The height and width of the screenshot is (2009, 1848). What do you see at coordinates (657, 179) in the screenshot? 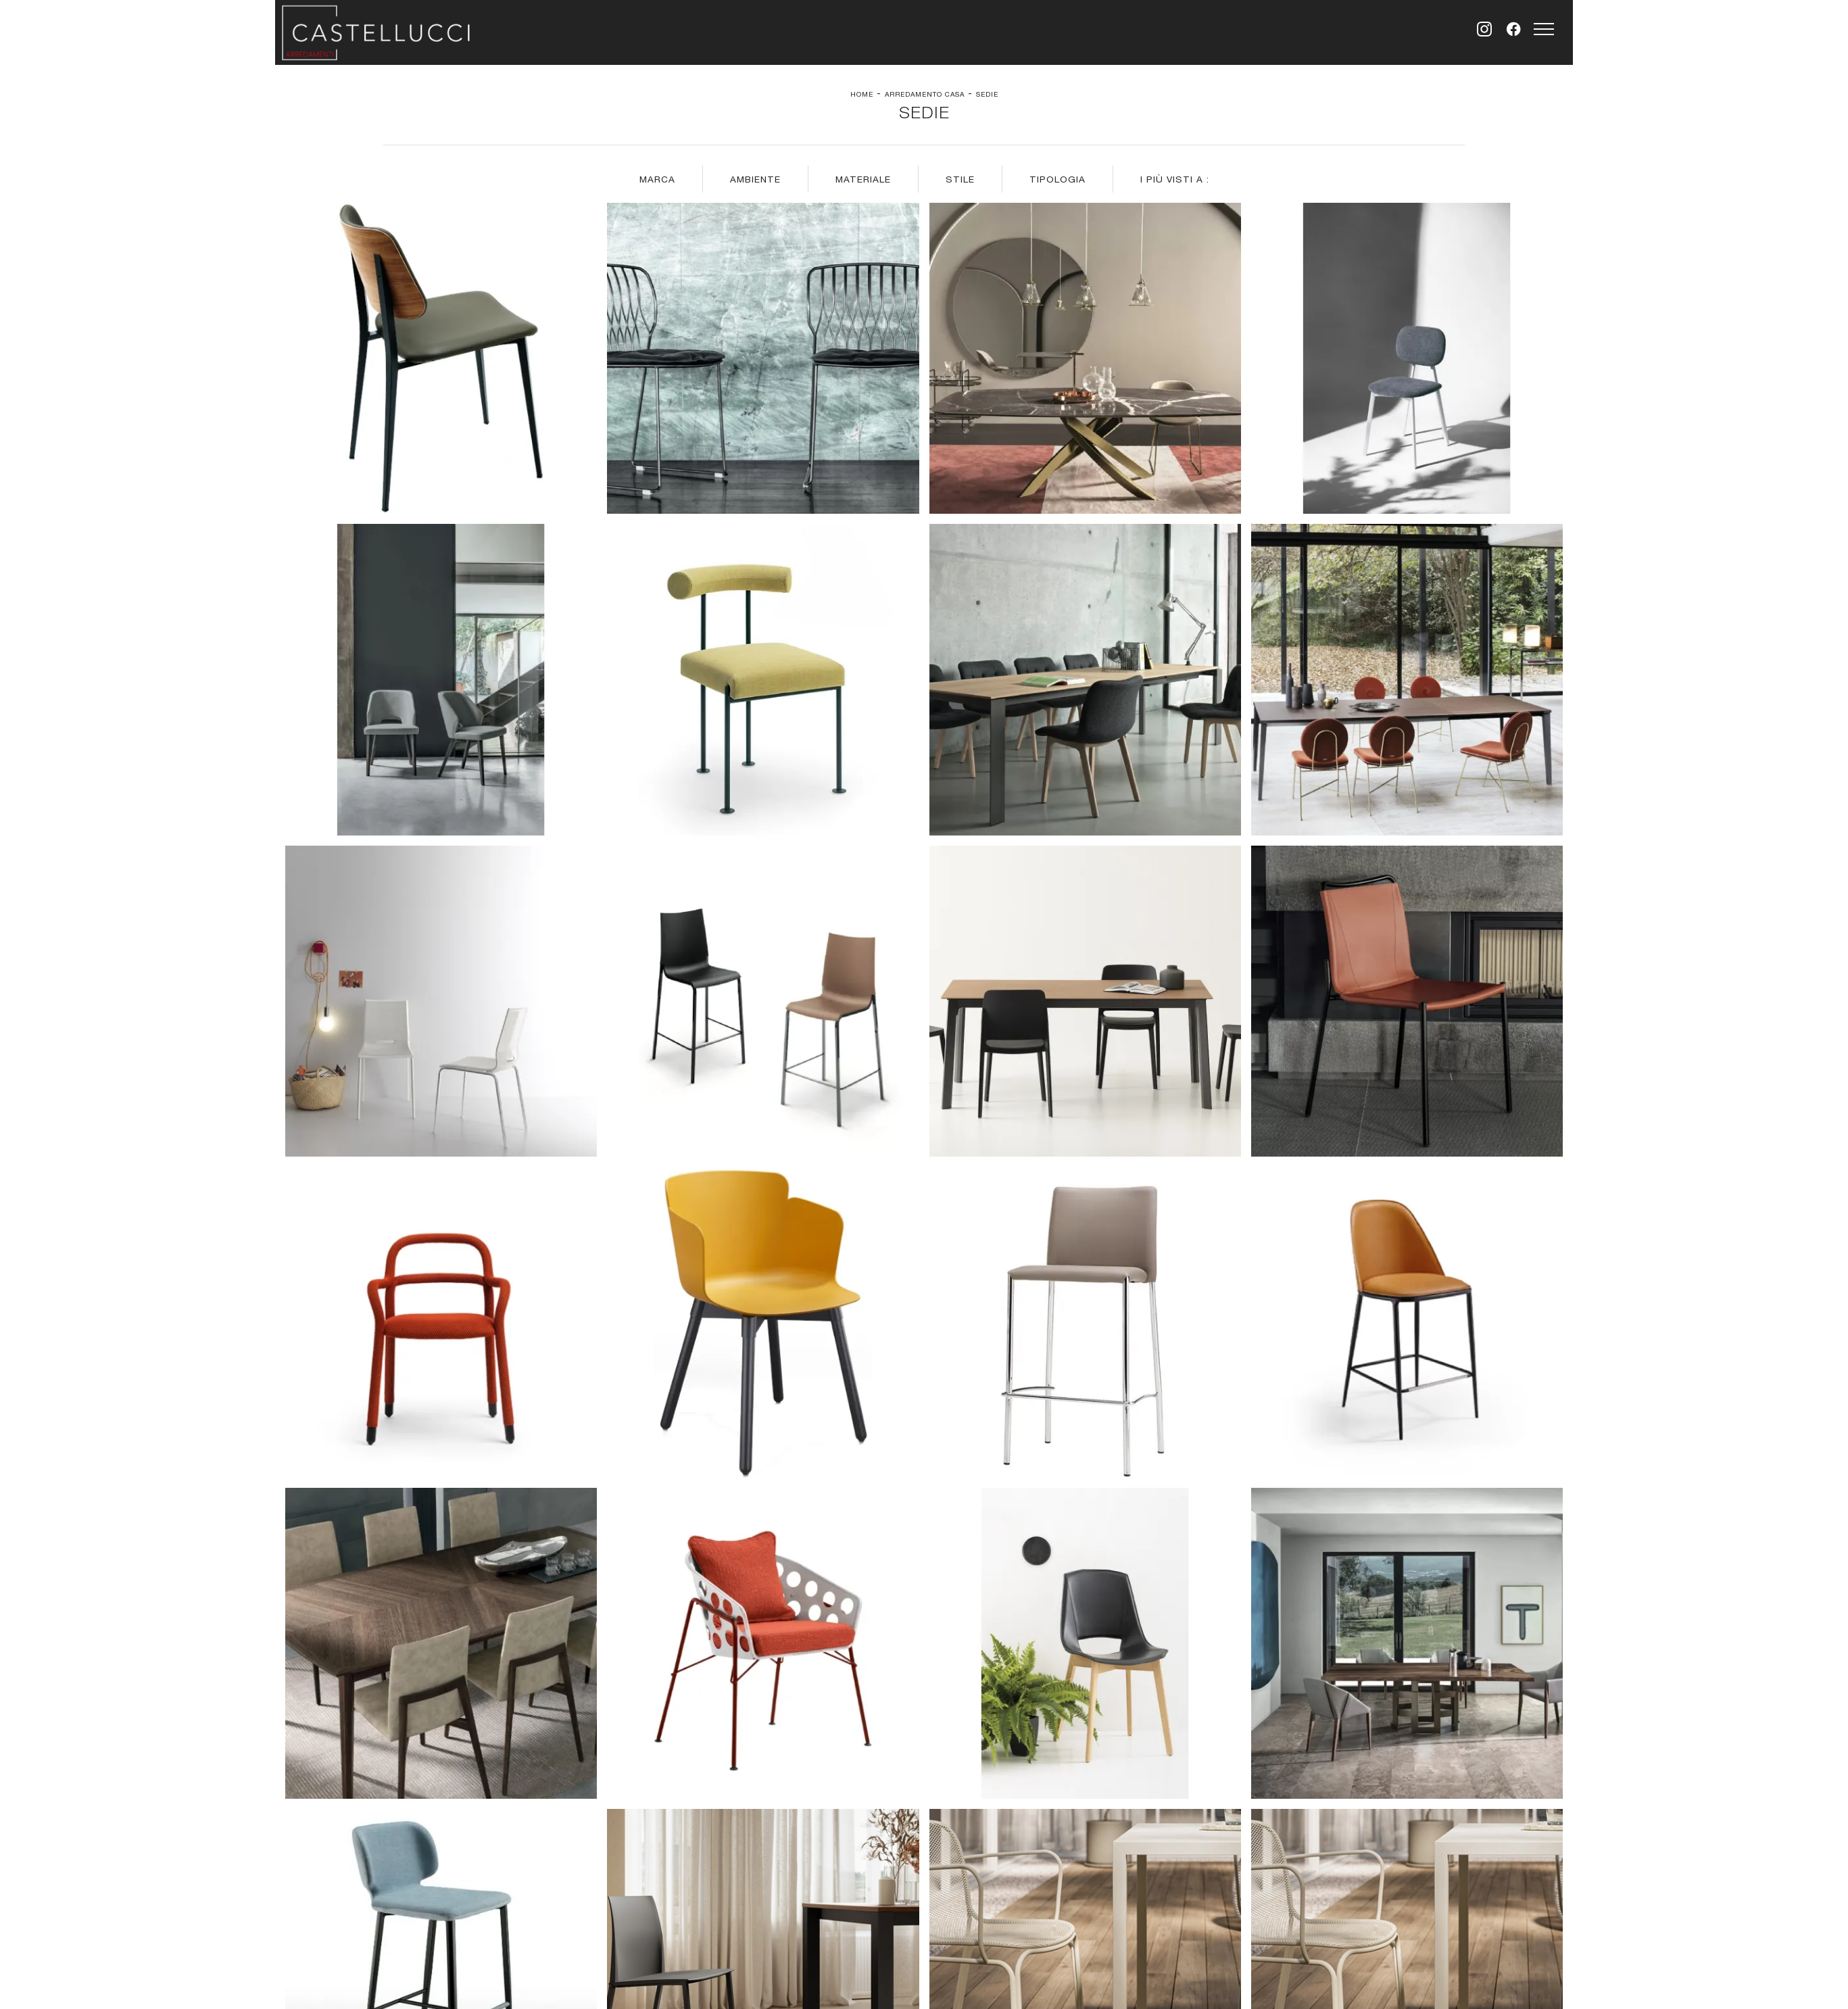
I see `Marca [button]` at bounding box center [657, 179].